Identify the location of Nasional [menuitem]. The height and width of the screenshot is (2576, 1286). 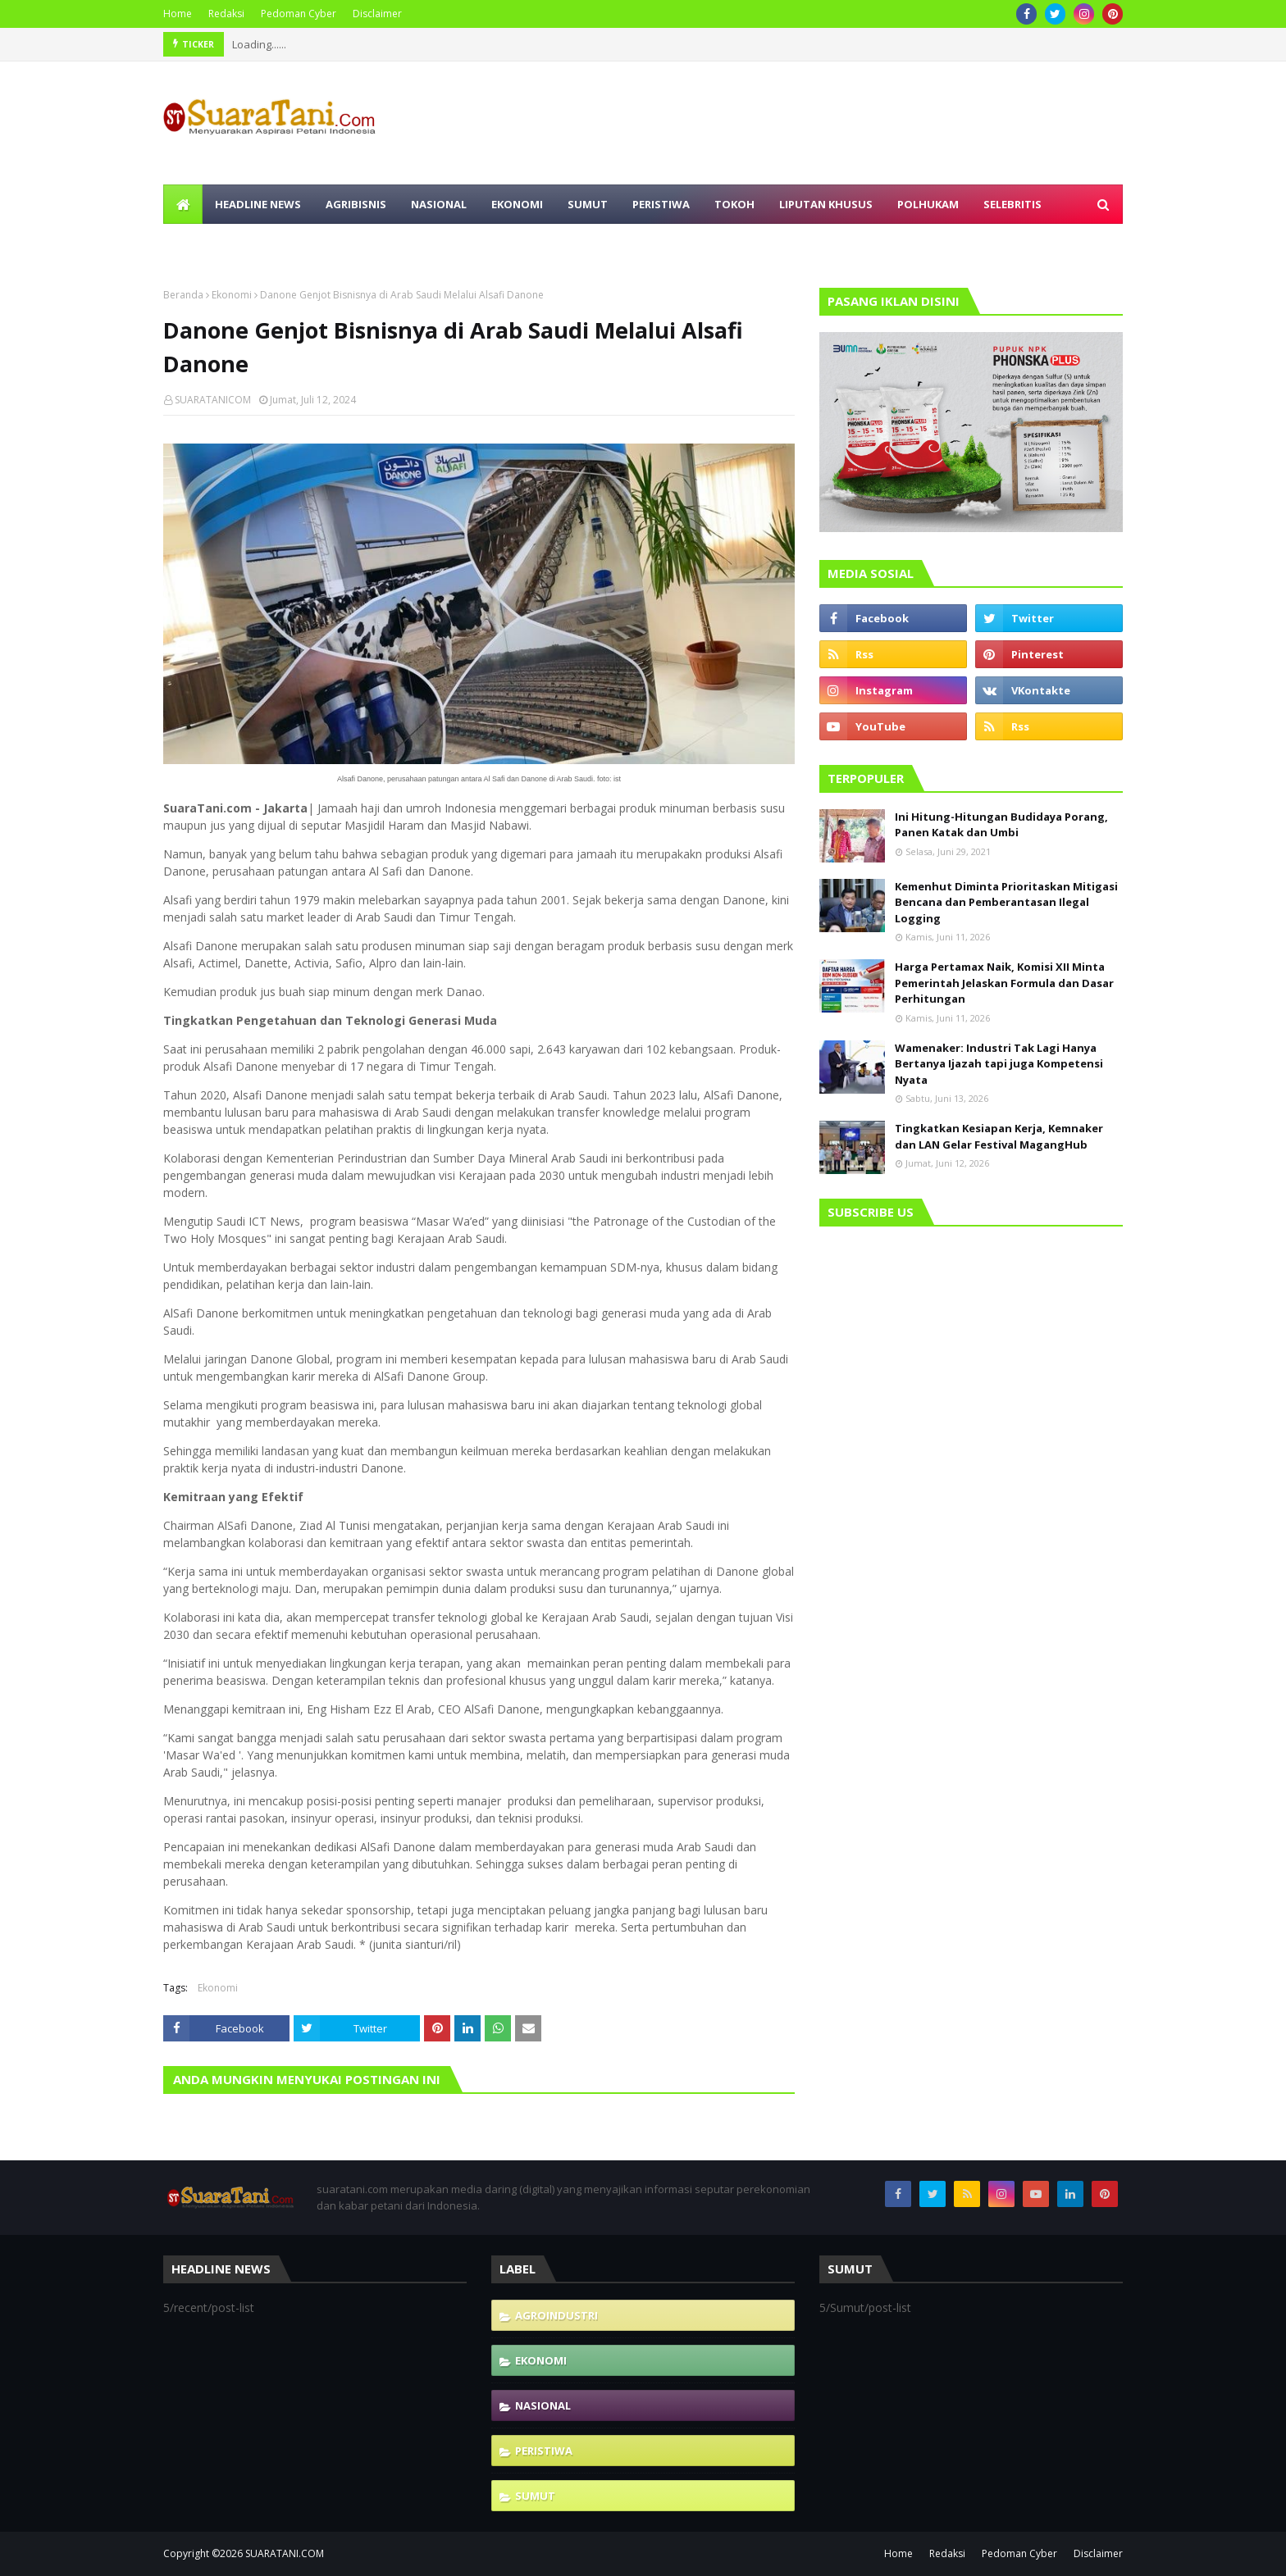
(439, 204).